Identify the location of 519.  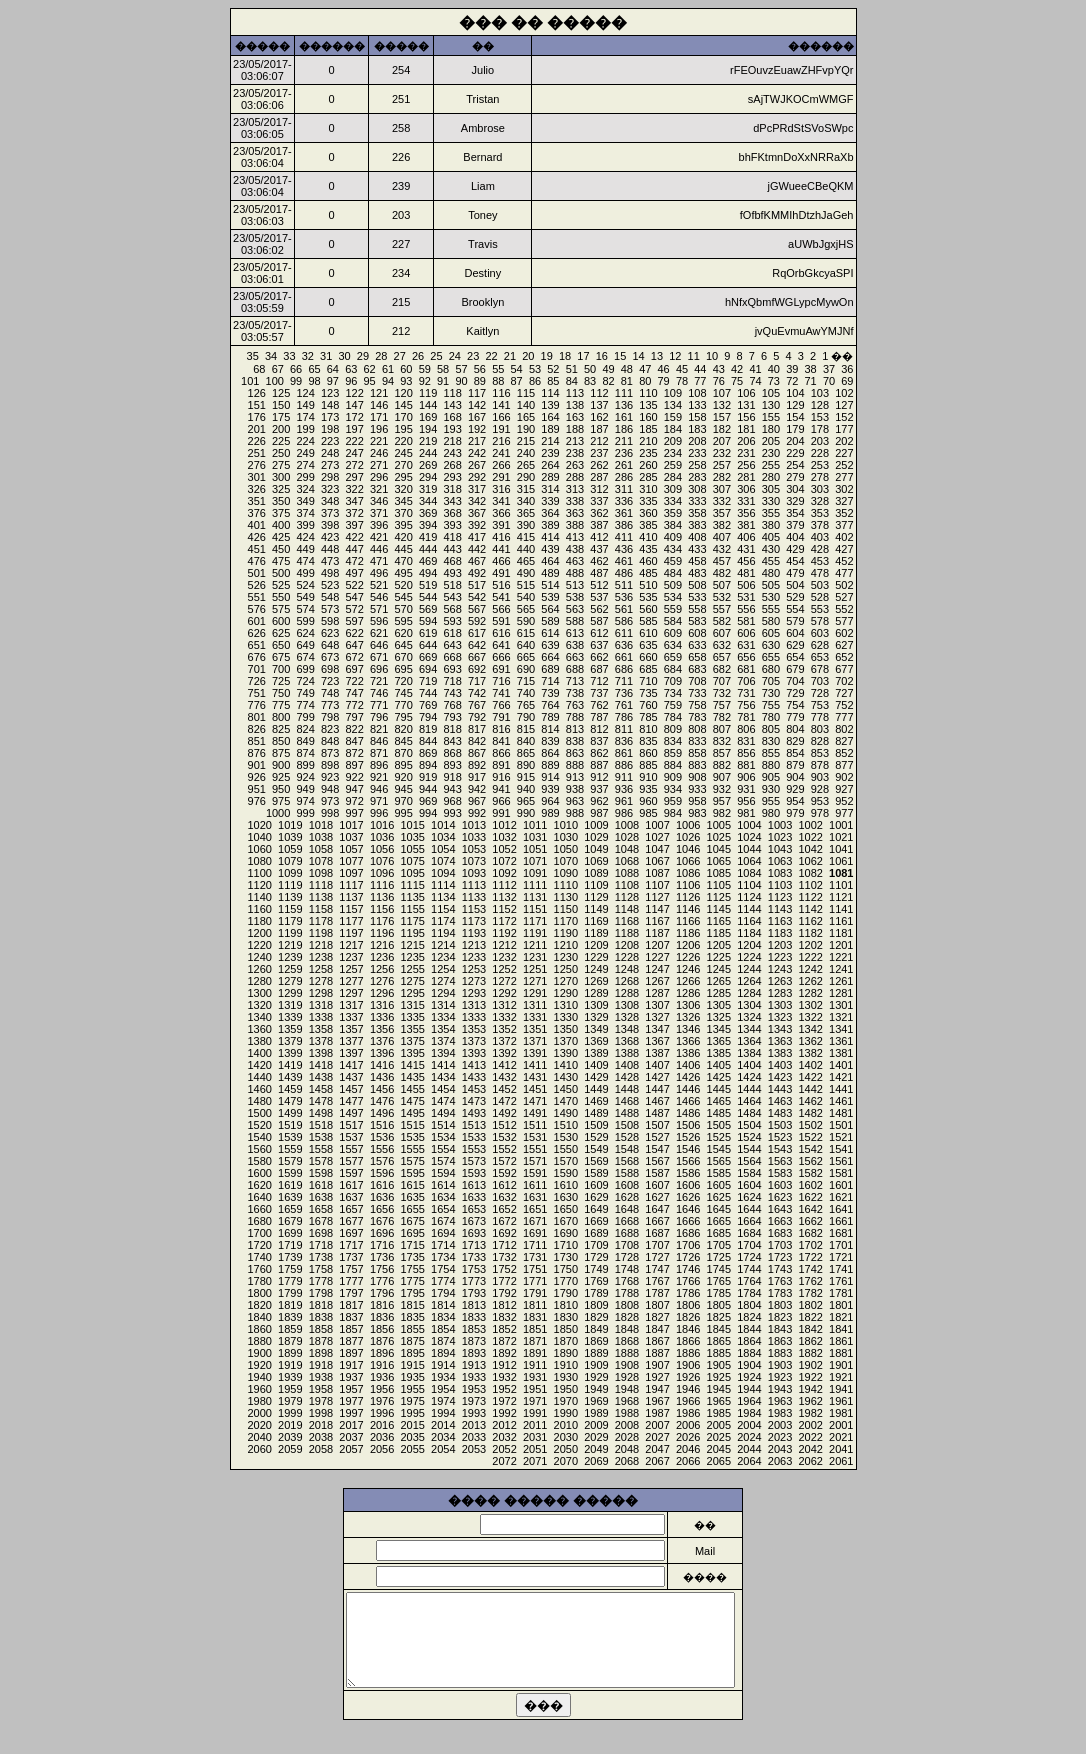
(428, 585).